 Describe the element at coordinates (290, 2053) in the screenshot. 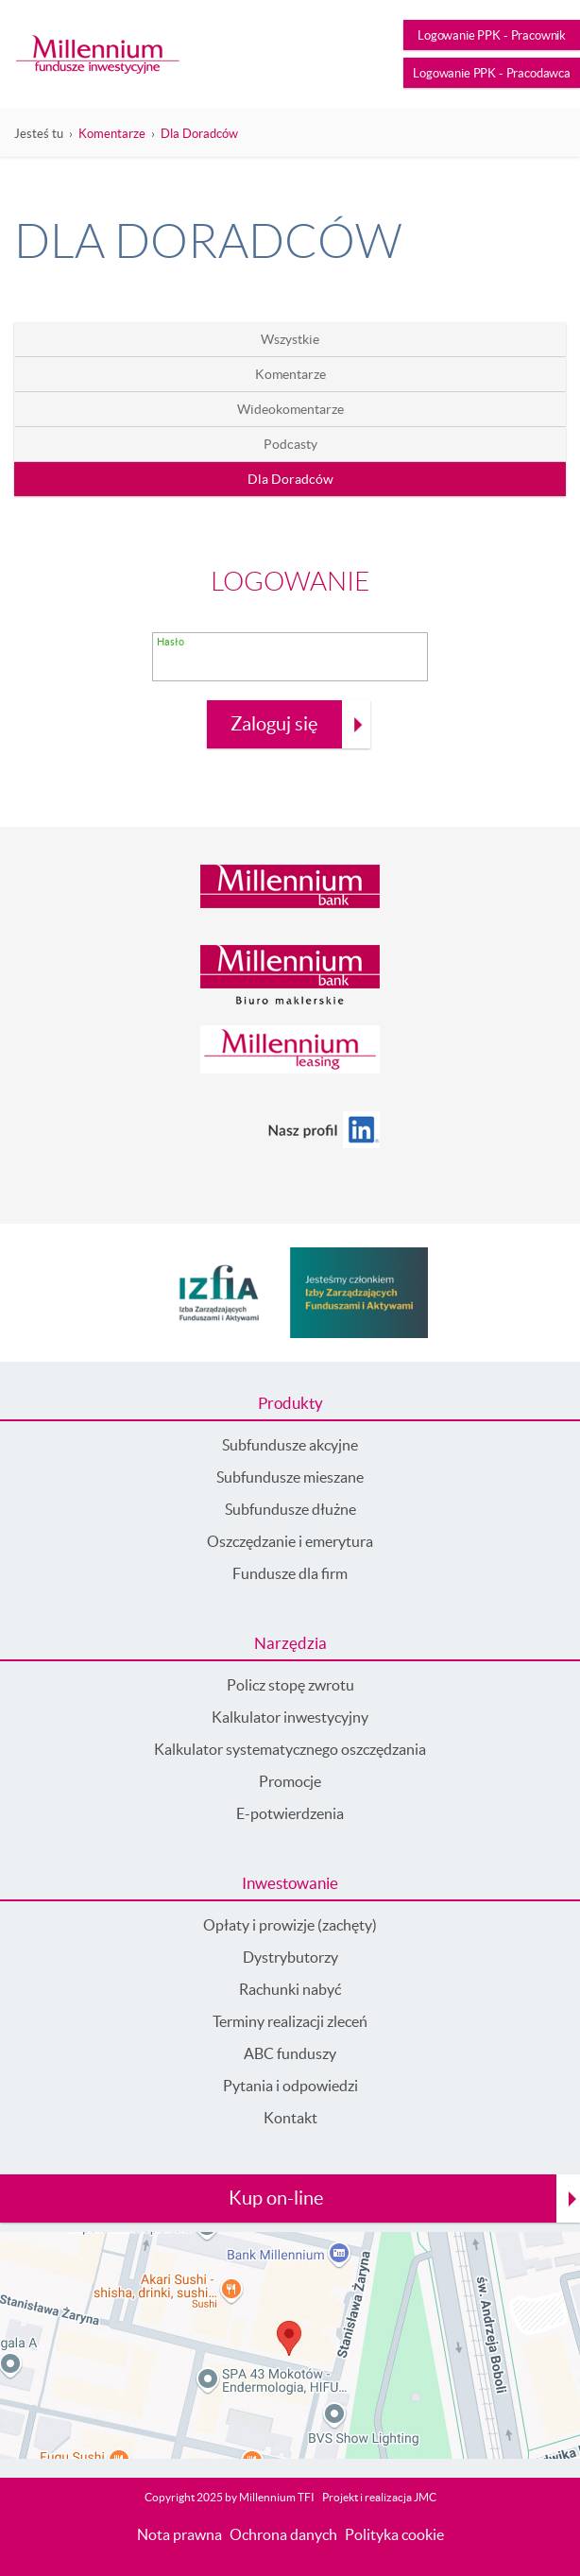

I see `ABC funduszy` at that location.